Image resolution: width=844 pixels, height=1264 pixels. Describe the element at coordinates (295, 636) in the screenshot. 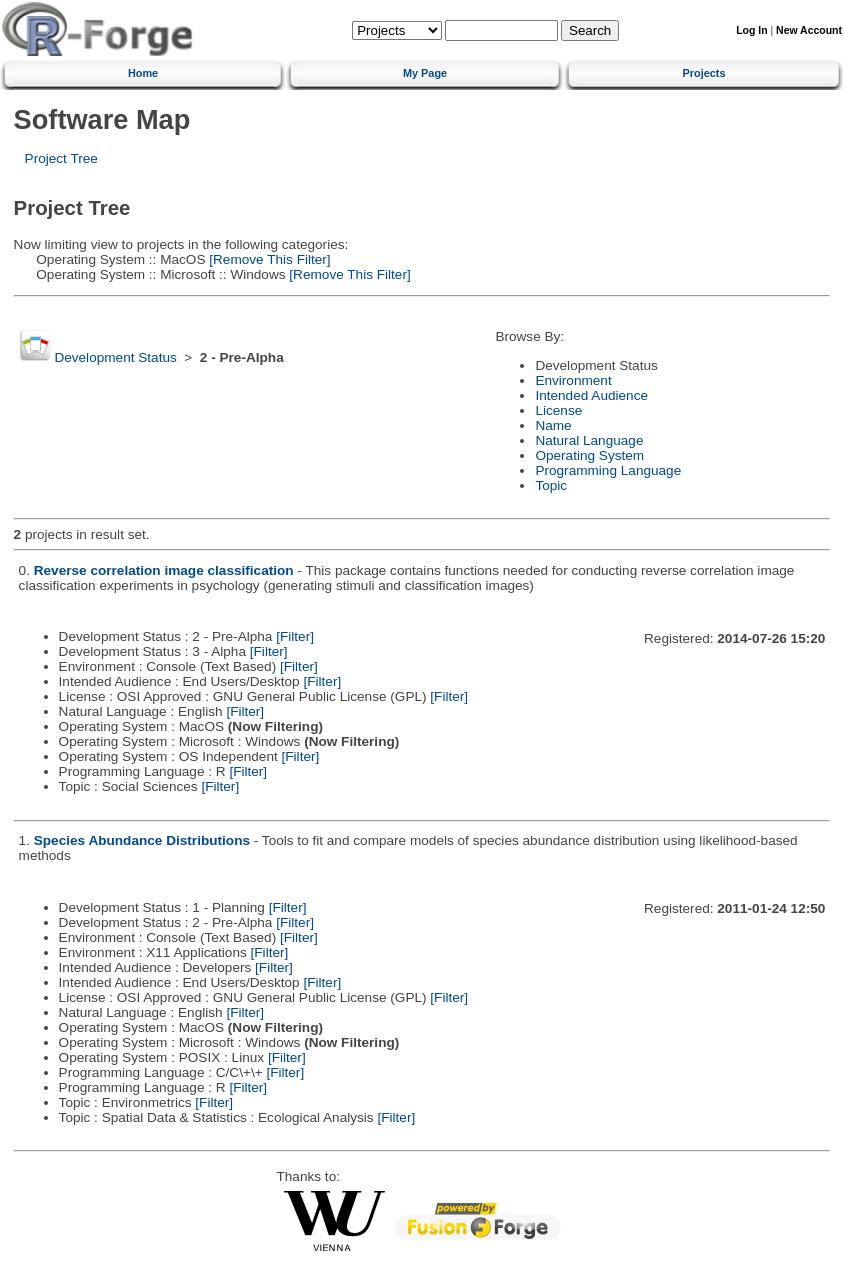

I see `[Filter]` at that location.